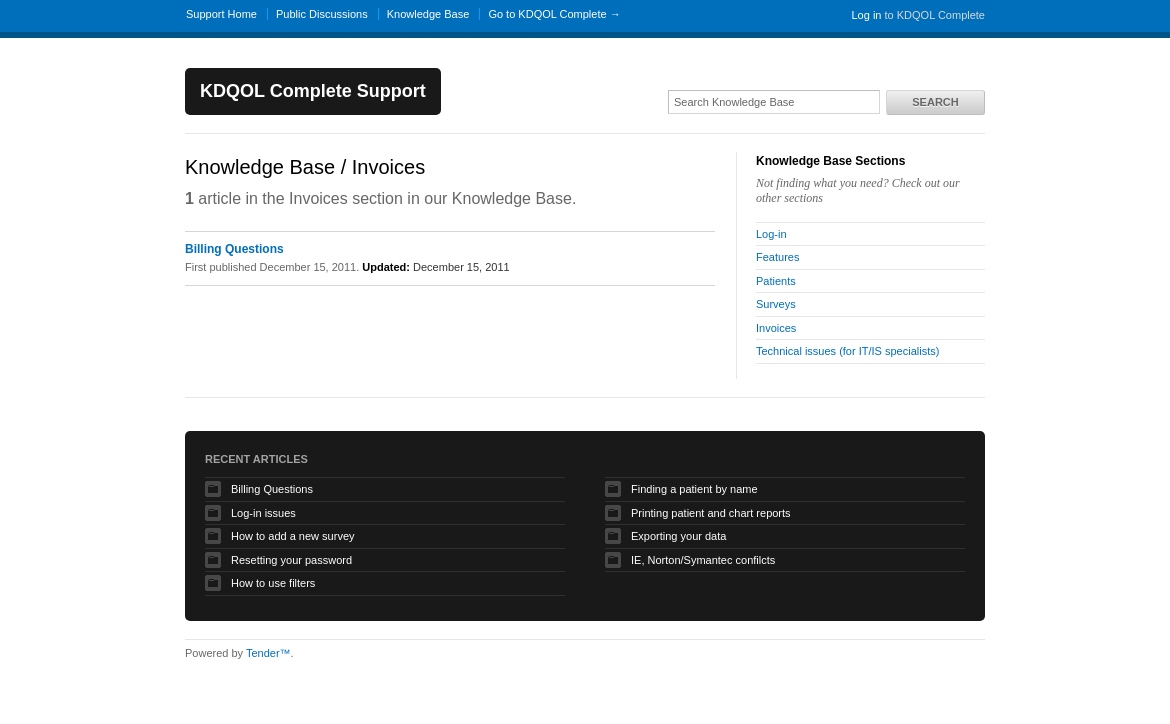 The image size is (1170, 724). Describe the element at coordinates (777, 257) in the screenshot. I see `Features` at that location.